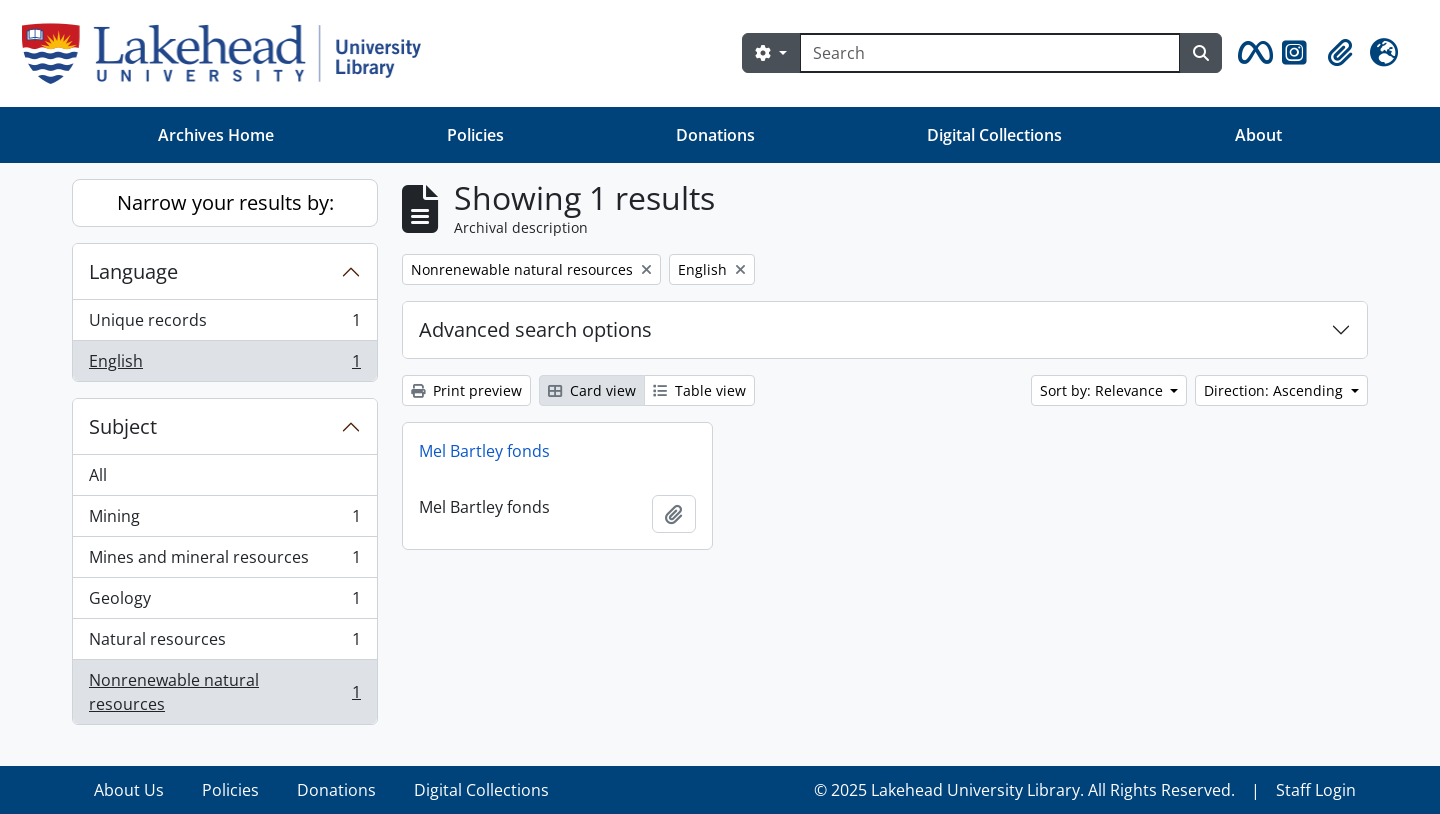 This screenshot has height=814, width=1440. What do you see at coordinates (224, 324) in the screenshot?
I see `Unique records` at bounding box center [224, 324].